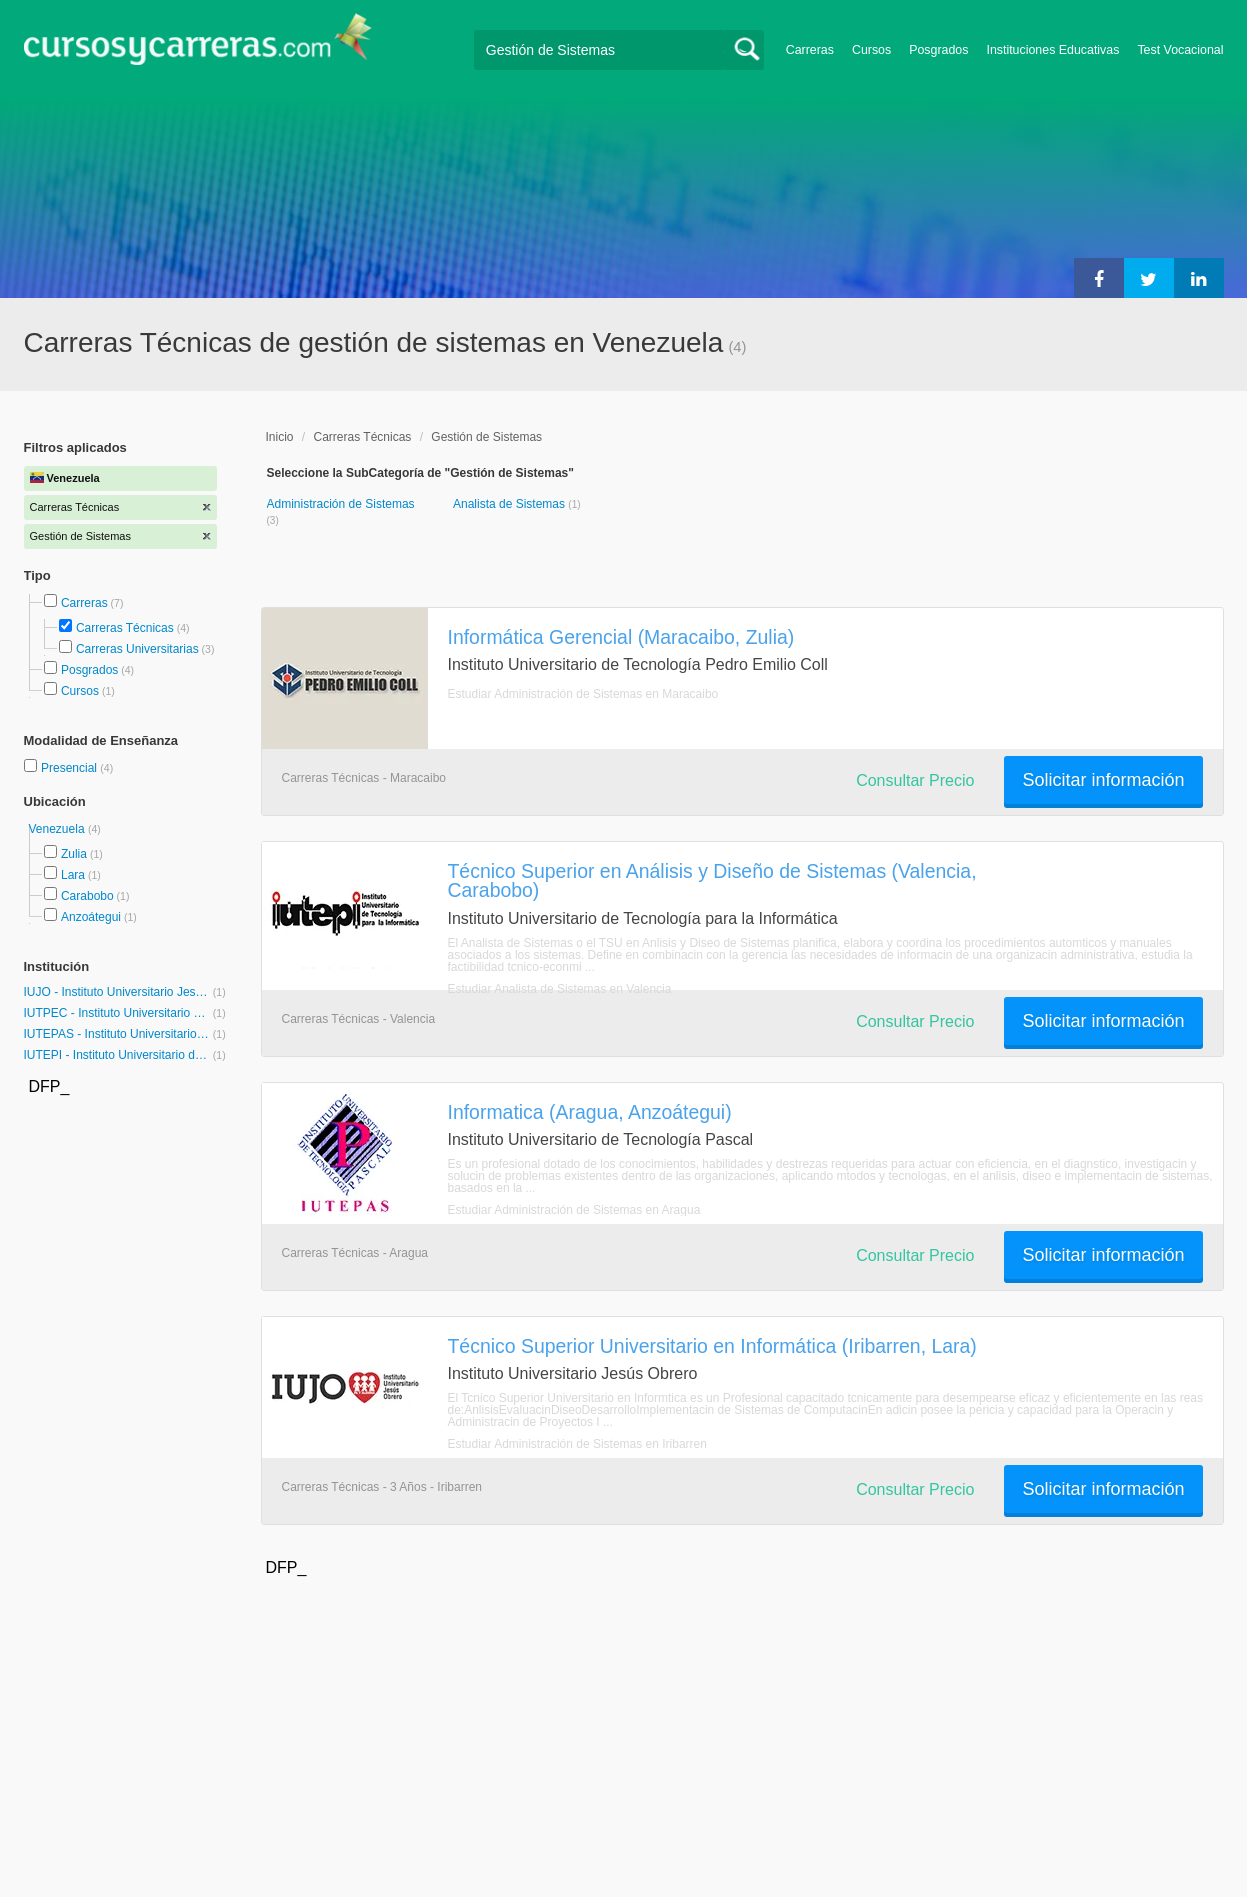 The height and width of the screenshot is (1897, 1247). Describe the element at coordinates (583, 694) in the screenshot. I see `Estudiar Administración de Sistemas en Maracaibo` at that location.